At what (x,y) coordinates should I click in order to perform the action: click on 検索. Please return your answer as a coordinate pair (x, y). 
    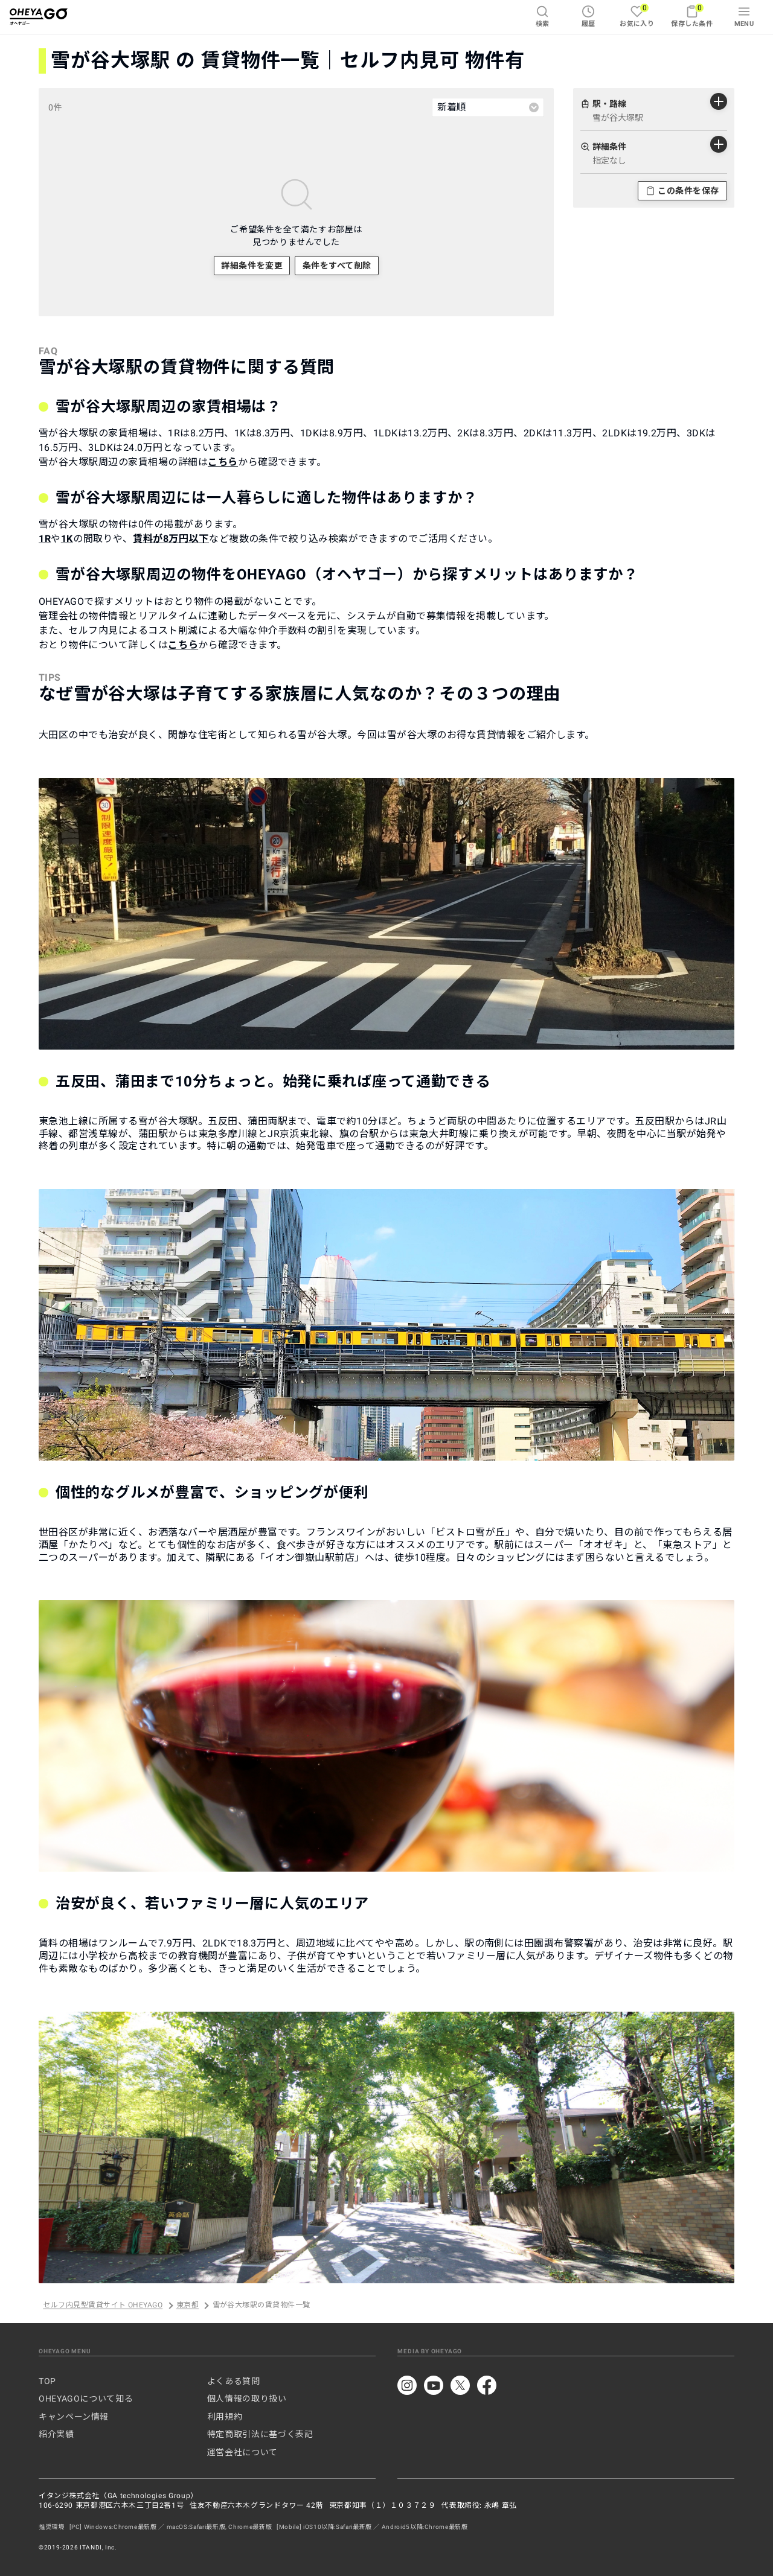
    Looking at the image, I should click on (543, 16).